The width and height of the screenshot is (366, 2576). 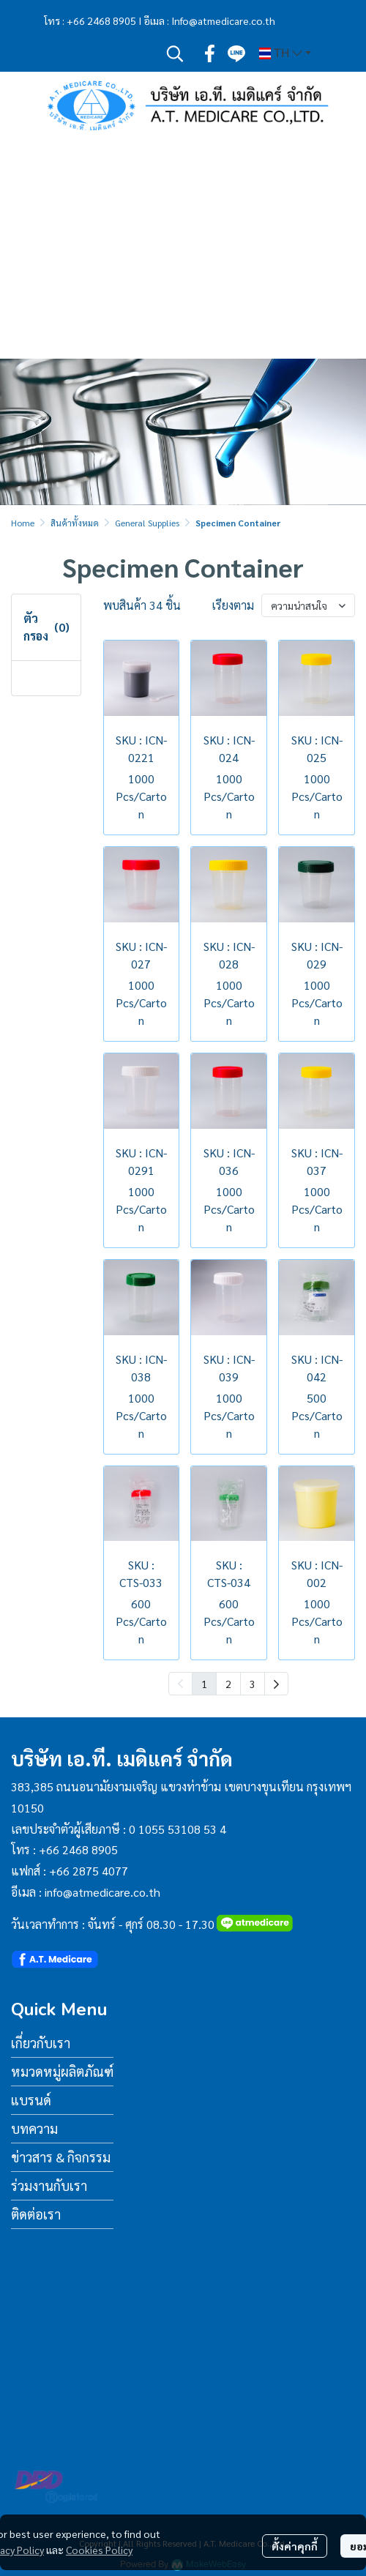 I want to click on แบรนด์, so click(x=31, y=2099).